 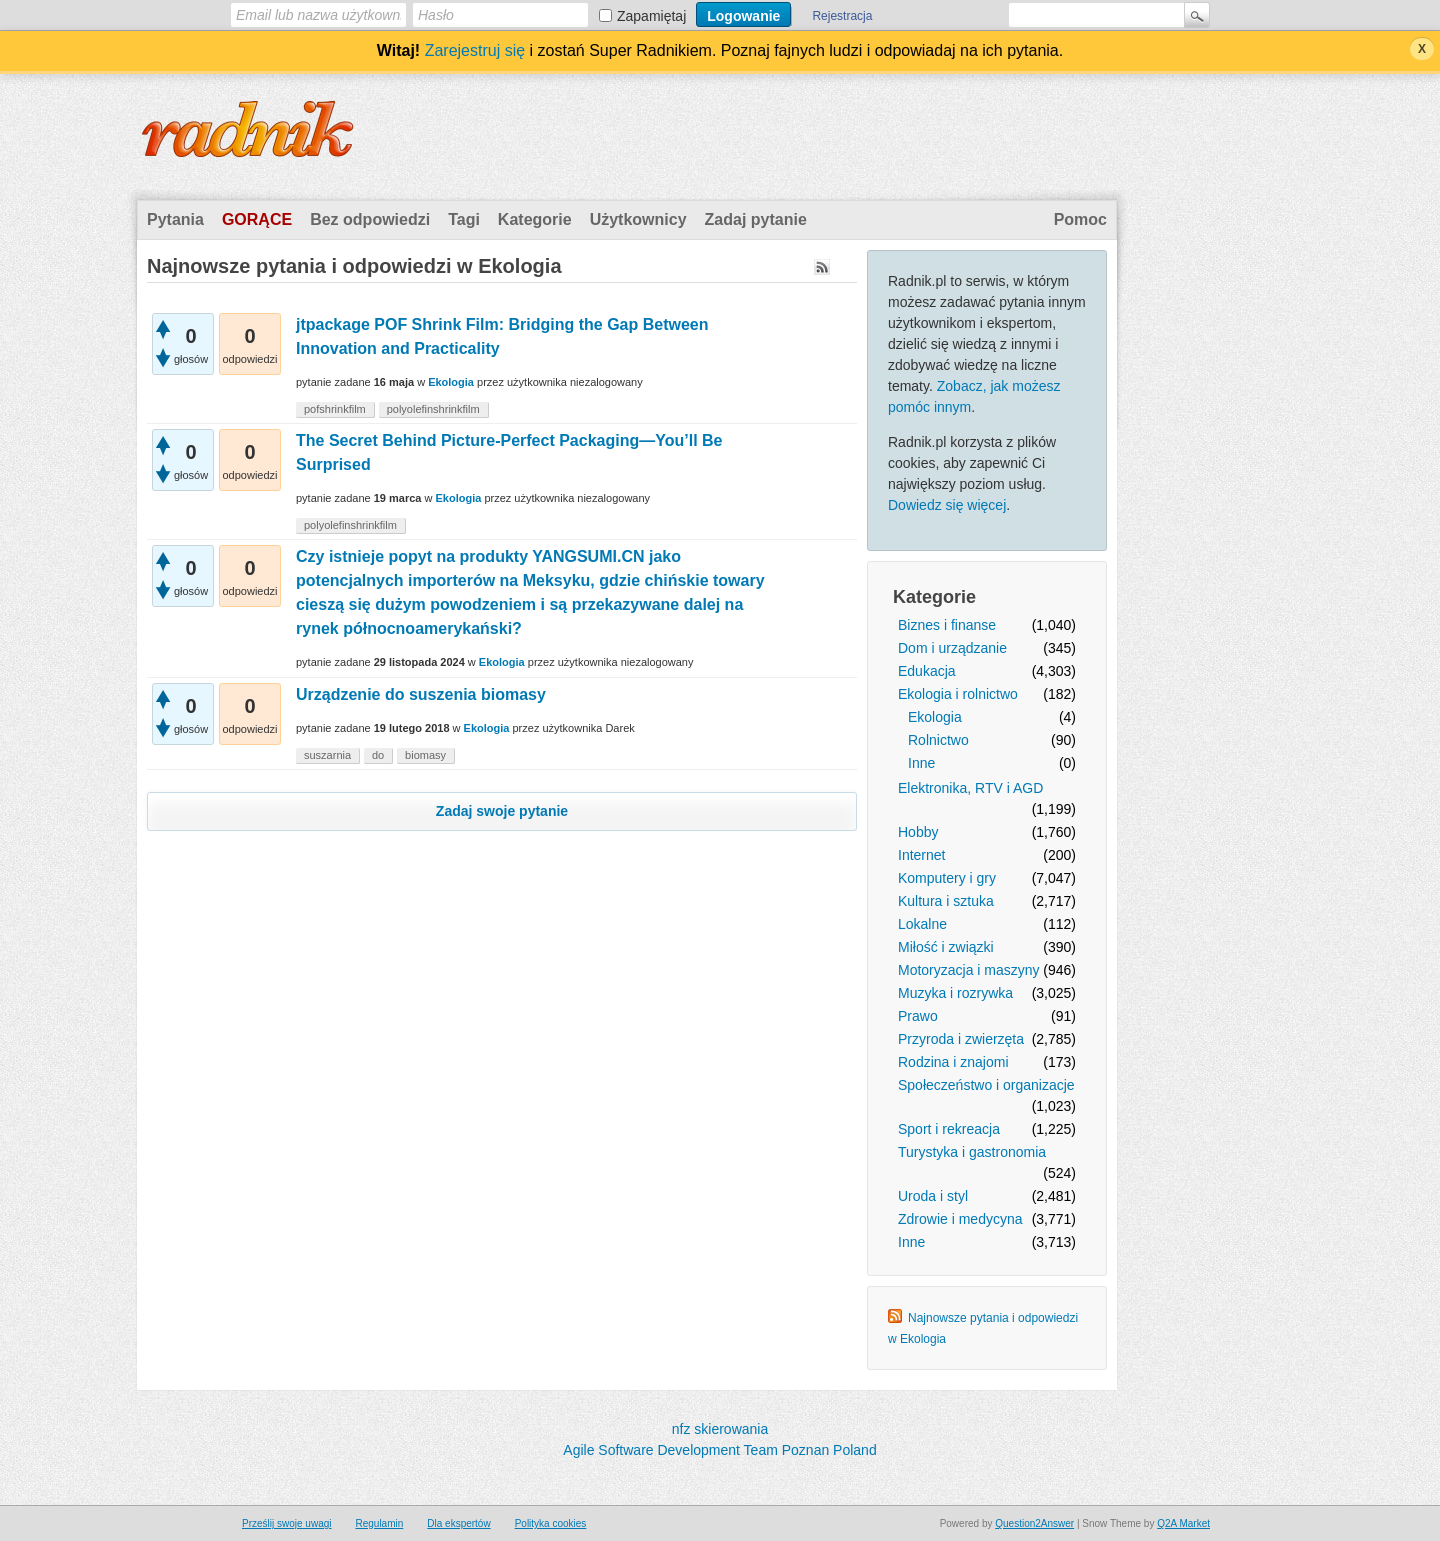 What do you see at coordinates (551, 1523) in the screenshot?
I see `Polityka cookies` at bounding box center [551, 1523].